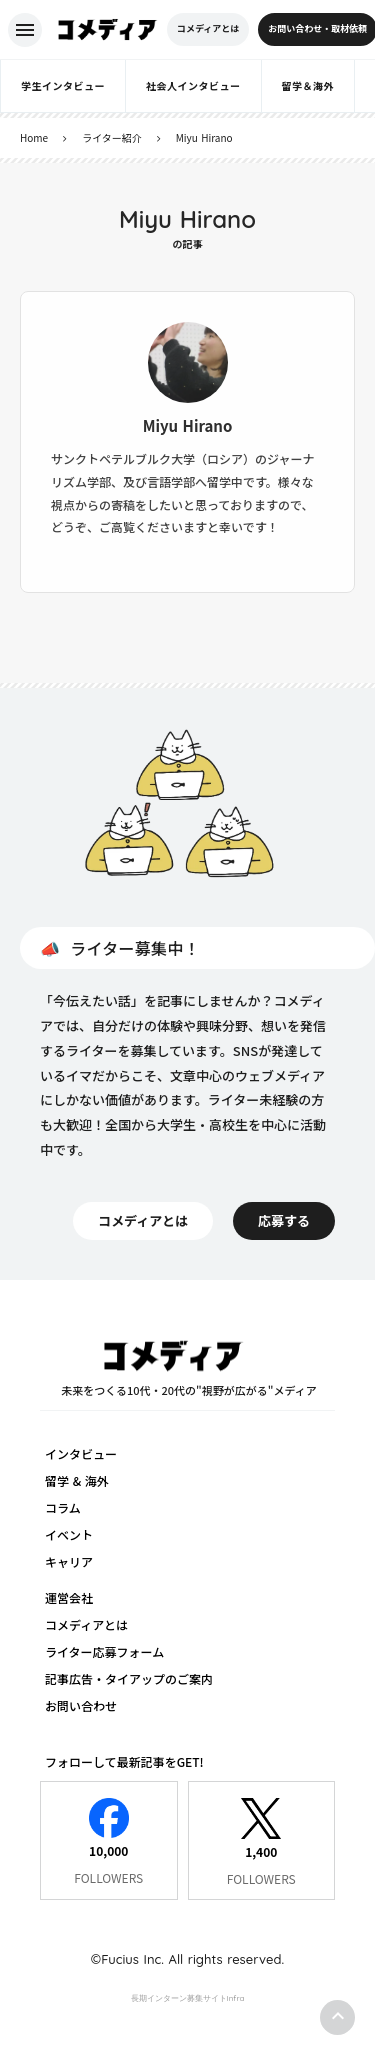 The image size is (375, 2055). I want to click on コメディアとは, so click(86, 1624).